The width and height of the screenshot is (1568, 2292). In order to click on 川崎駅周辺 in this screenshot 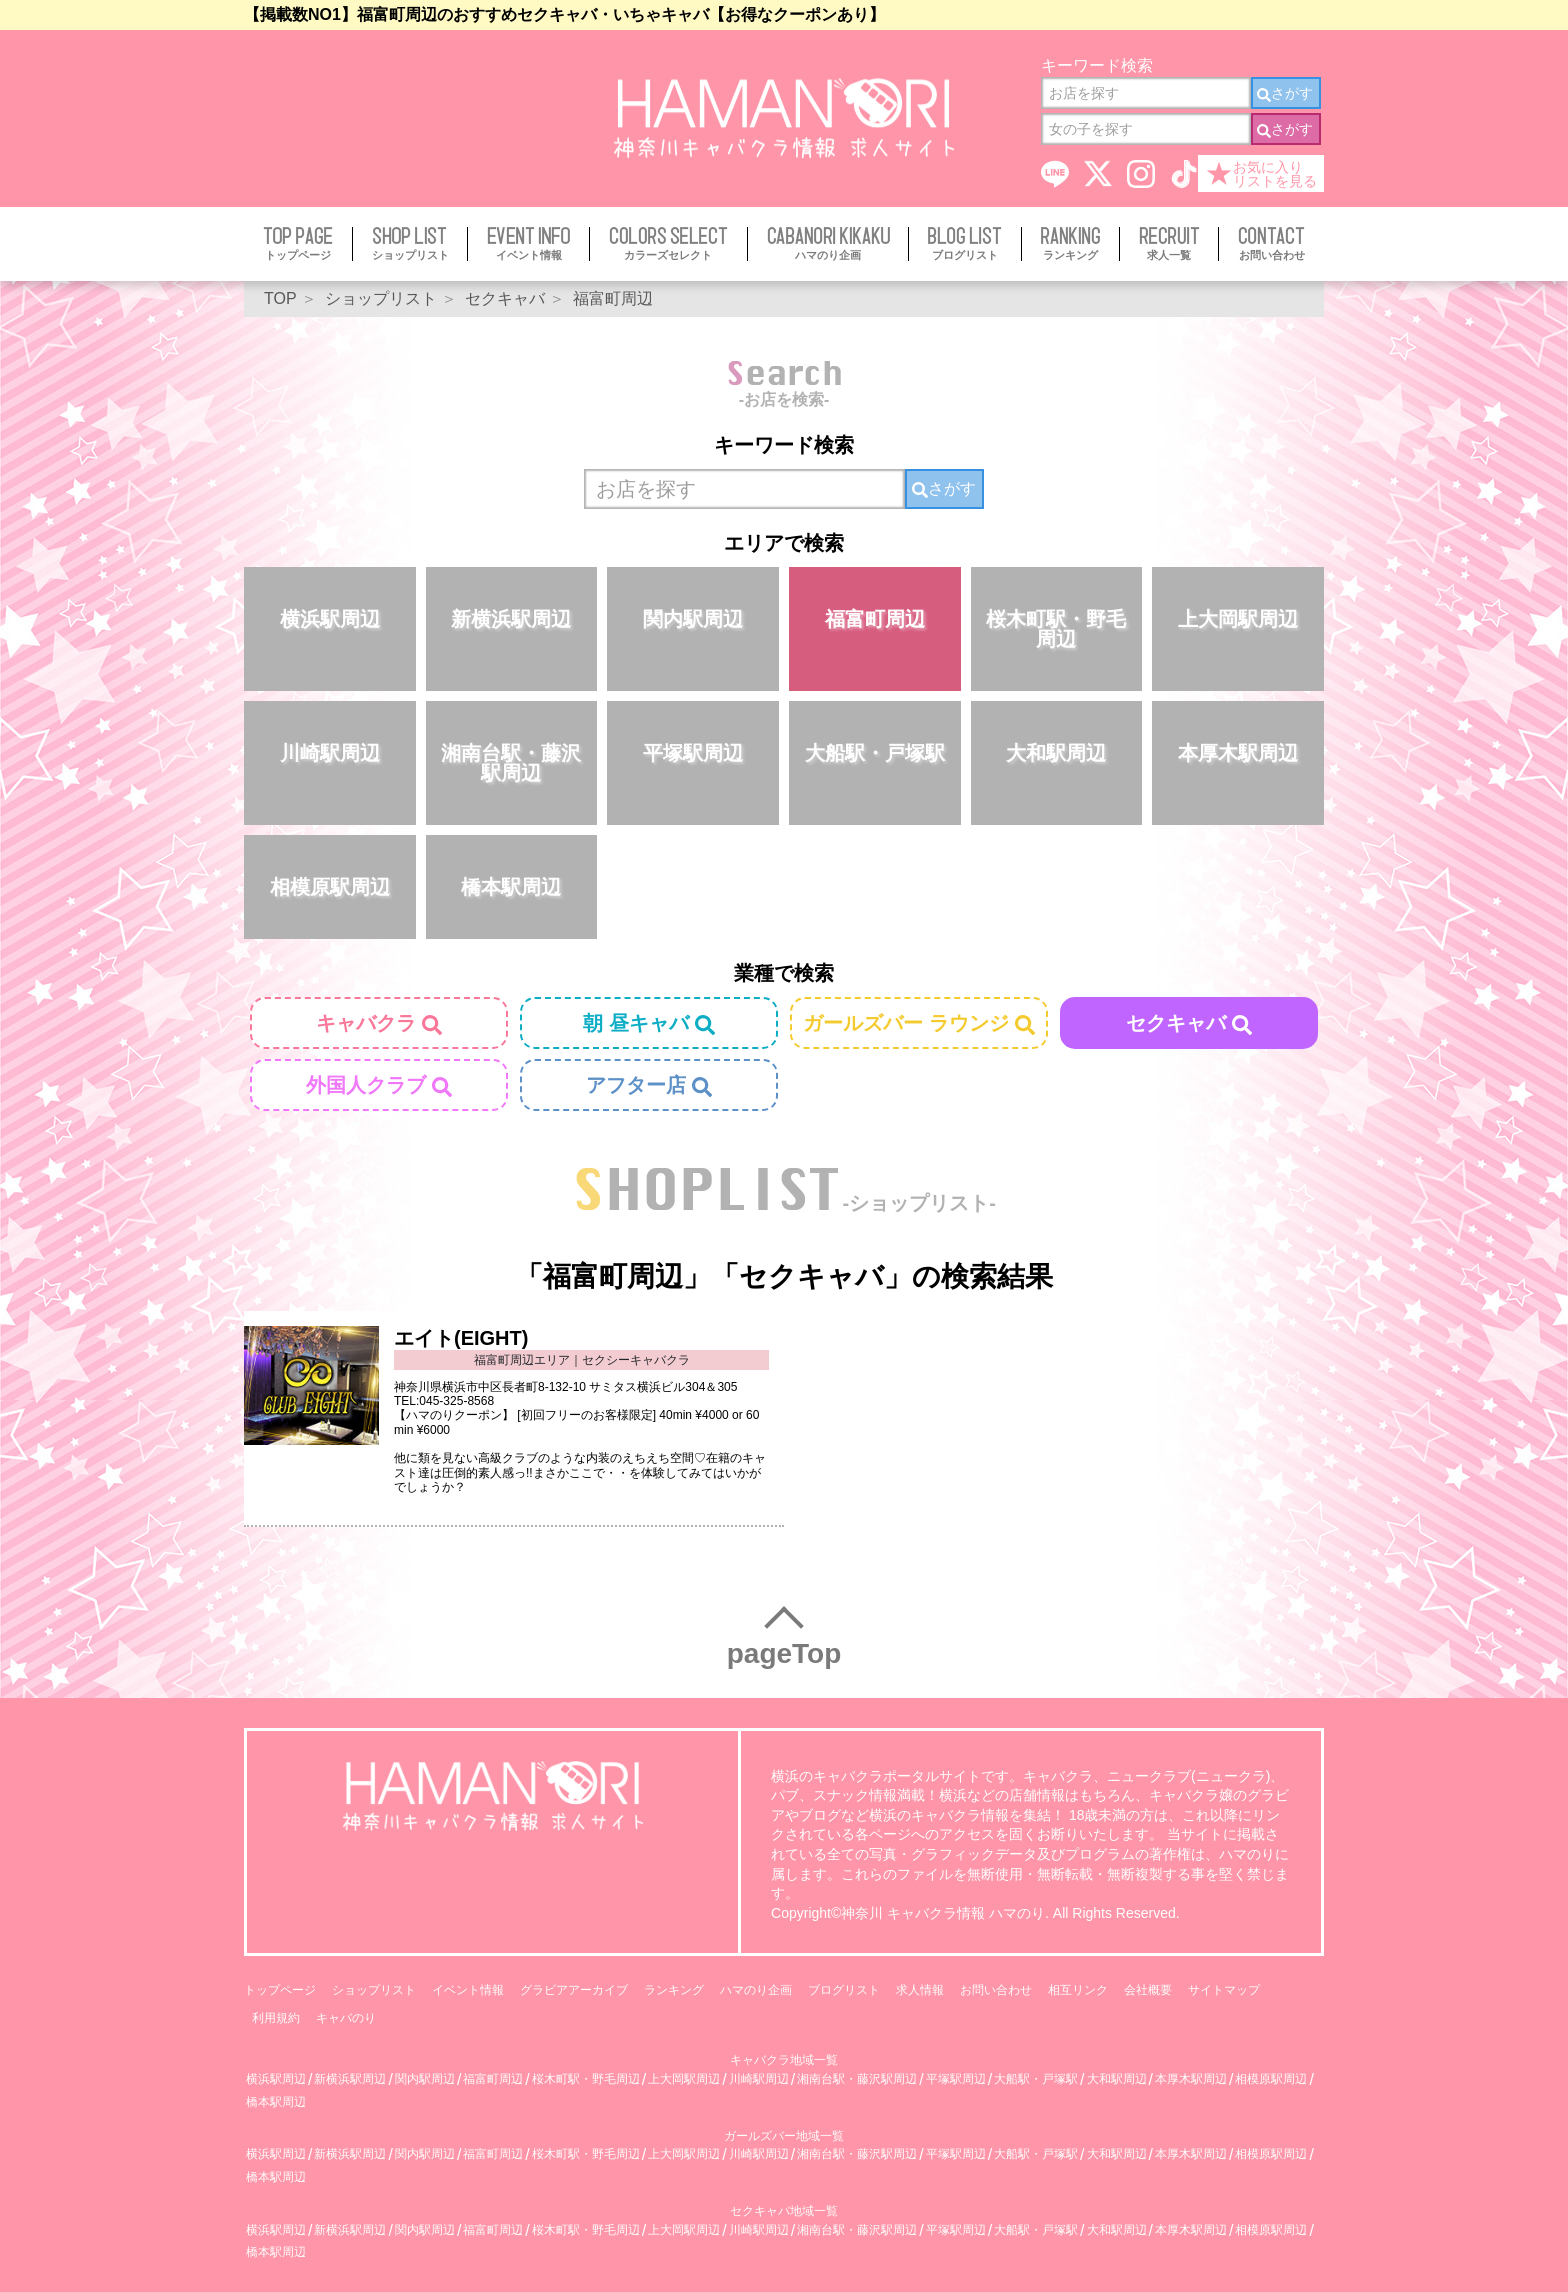, I will do `click(330, 753)`.